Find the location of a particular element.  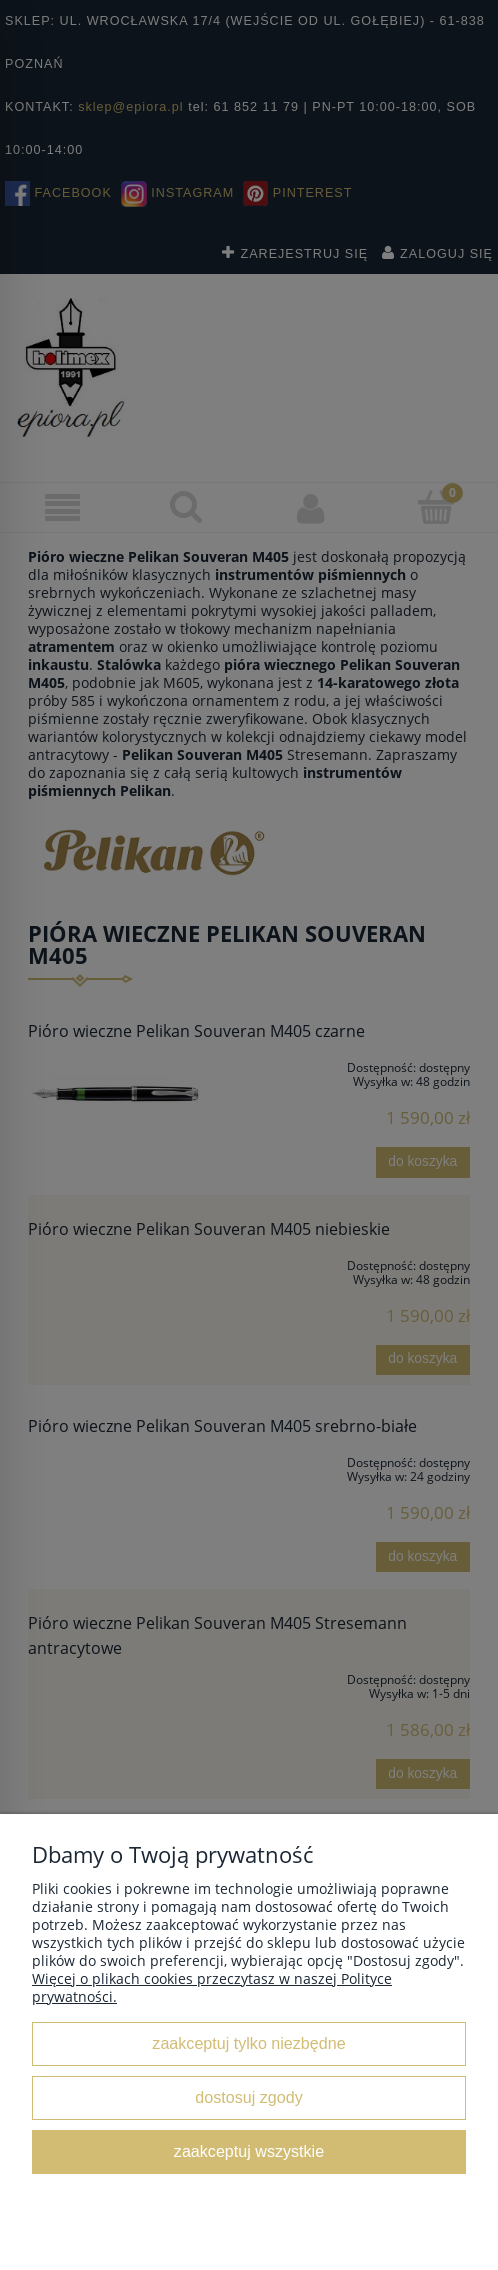

Zaakceptuj wszystkie is located at coordinates (249, 2151).